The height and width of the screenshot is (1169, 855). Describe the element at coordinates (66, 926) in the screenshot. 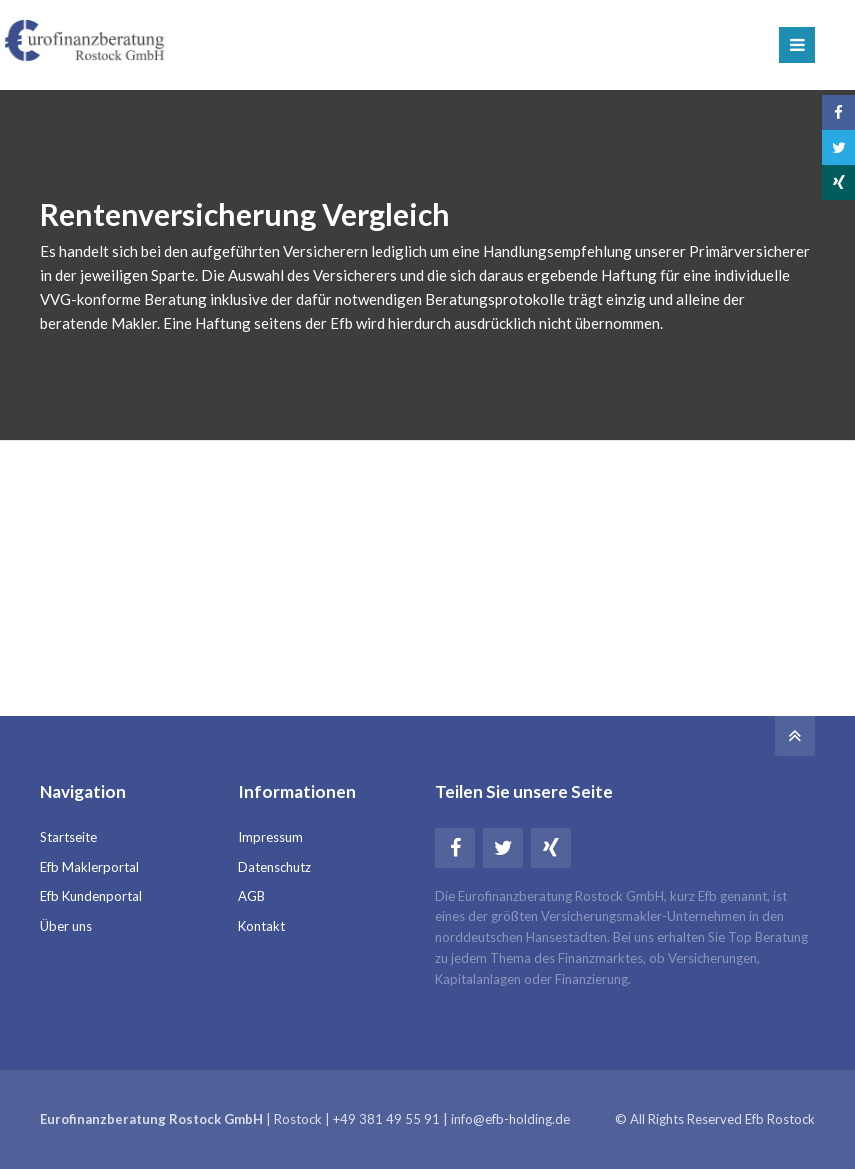

I see `Über uns` at that location.